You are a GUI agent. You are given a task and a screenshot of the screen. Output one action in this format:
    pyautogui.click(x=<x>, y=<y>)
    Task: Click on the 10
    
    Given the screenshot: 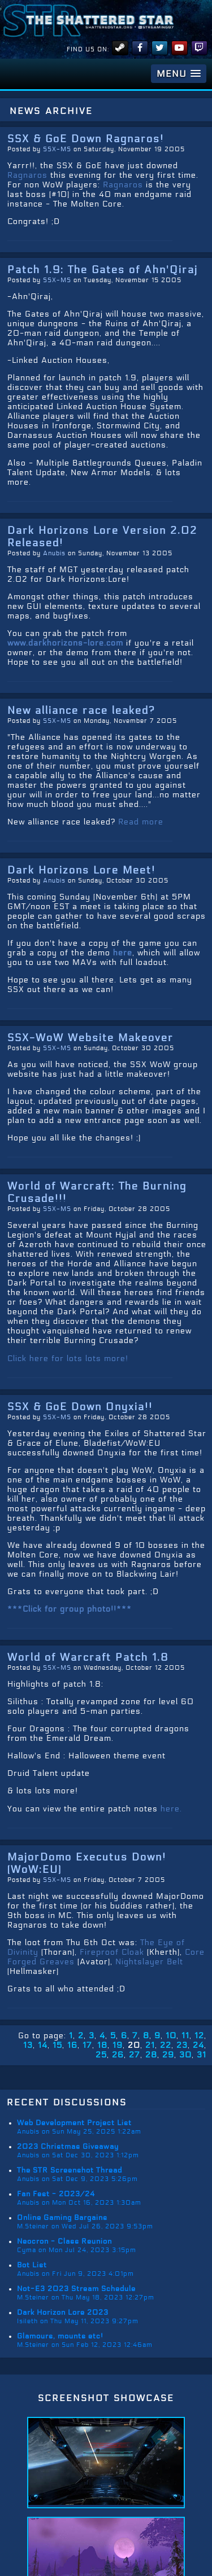 What is the action you would take?
    pyautogui.click(x=171, y=2035)
    